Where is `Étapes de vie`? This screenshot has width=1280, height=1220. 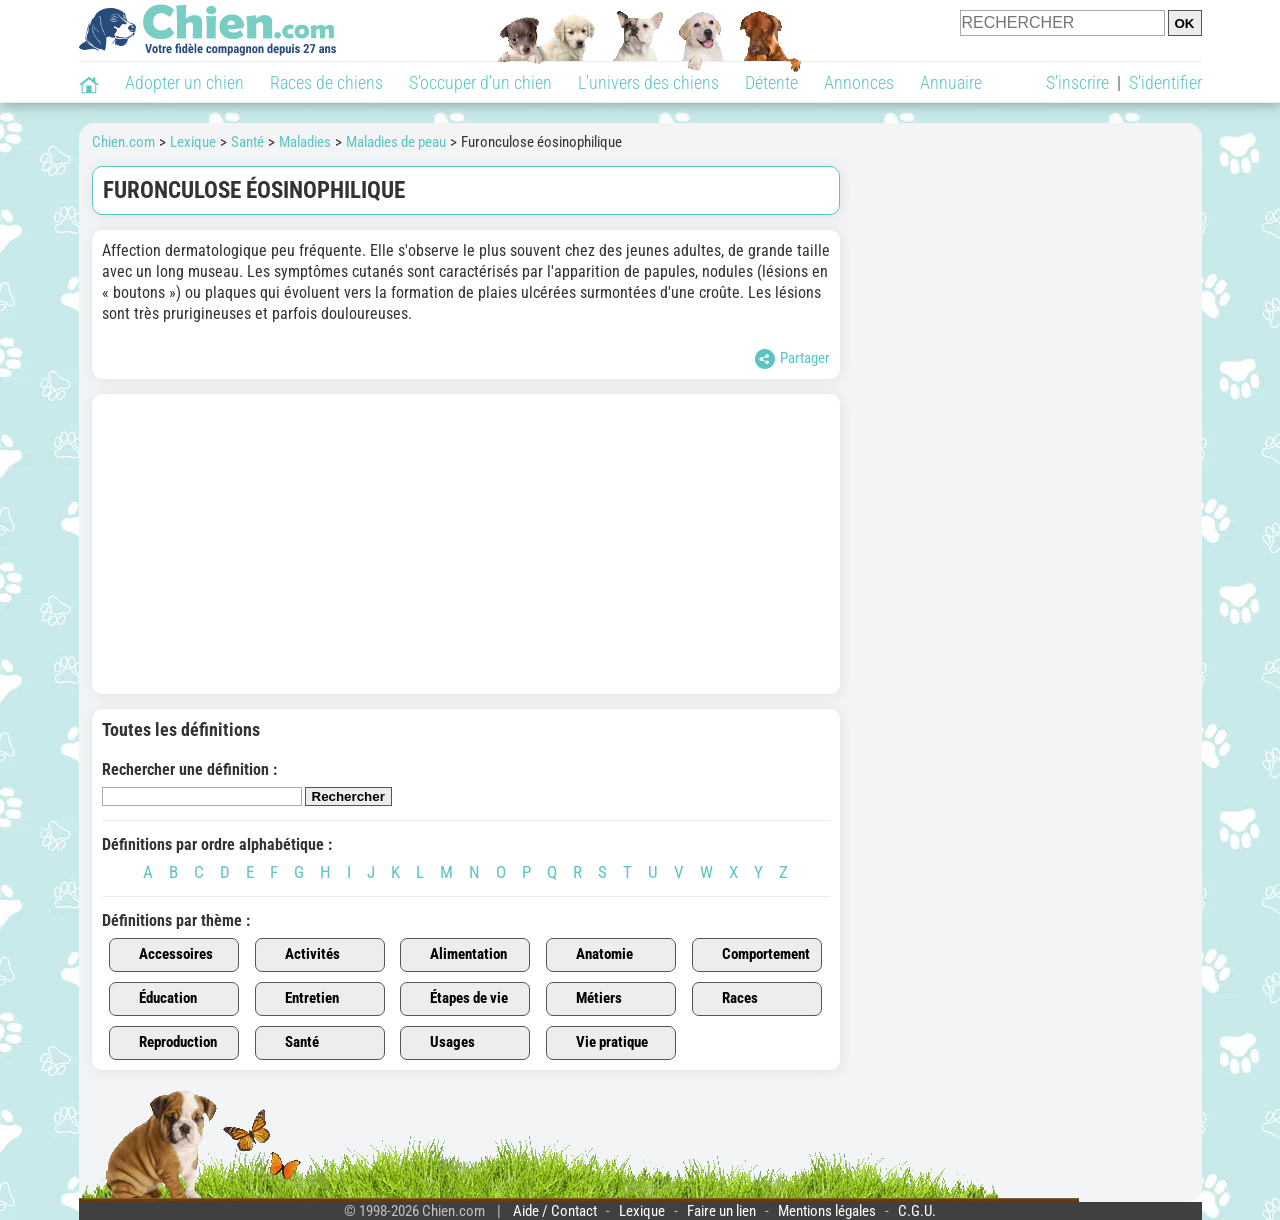
Étapes de vie is located at coordinates (457, 999).